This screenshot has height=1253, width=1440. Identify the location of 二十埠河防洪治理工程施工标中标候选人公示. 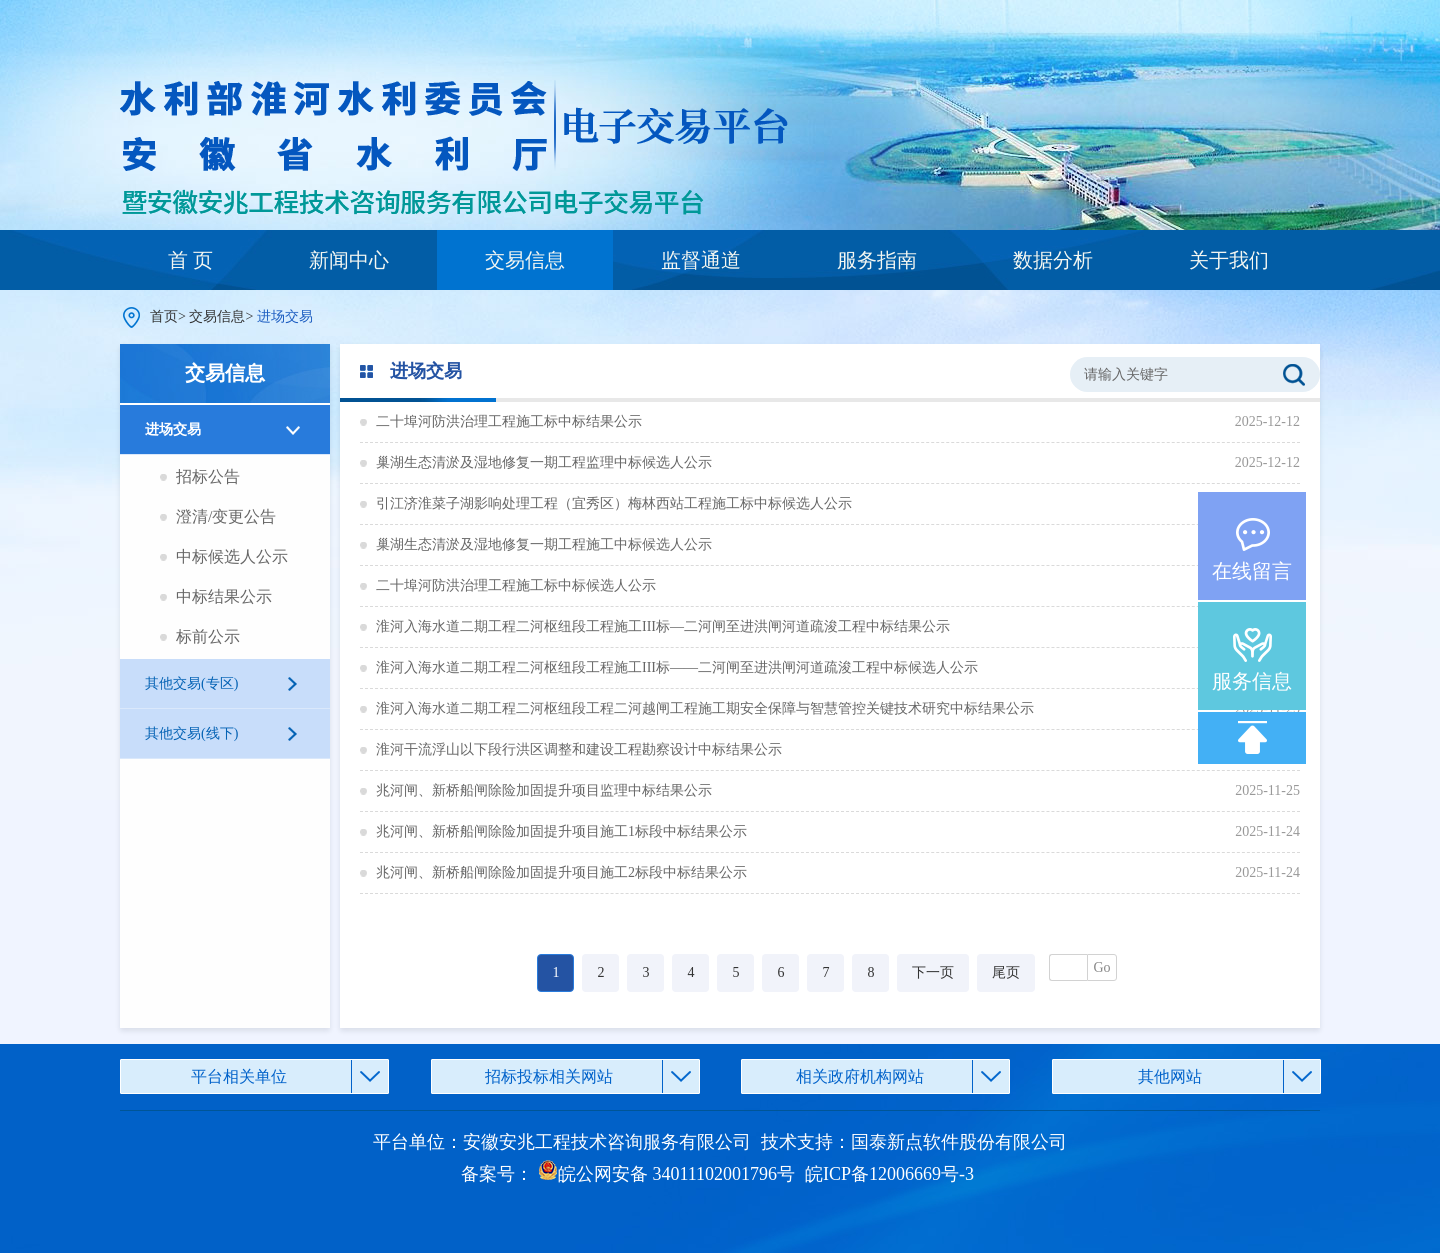
(516, 585).